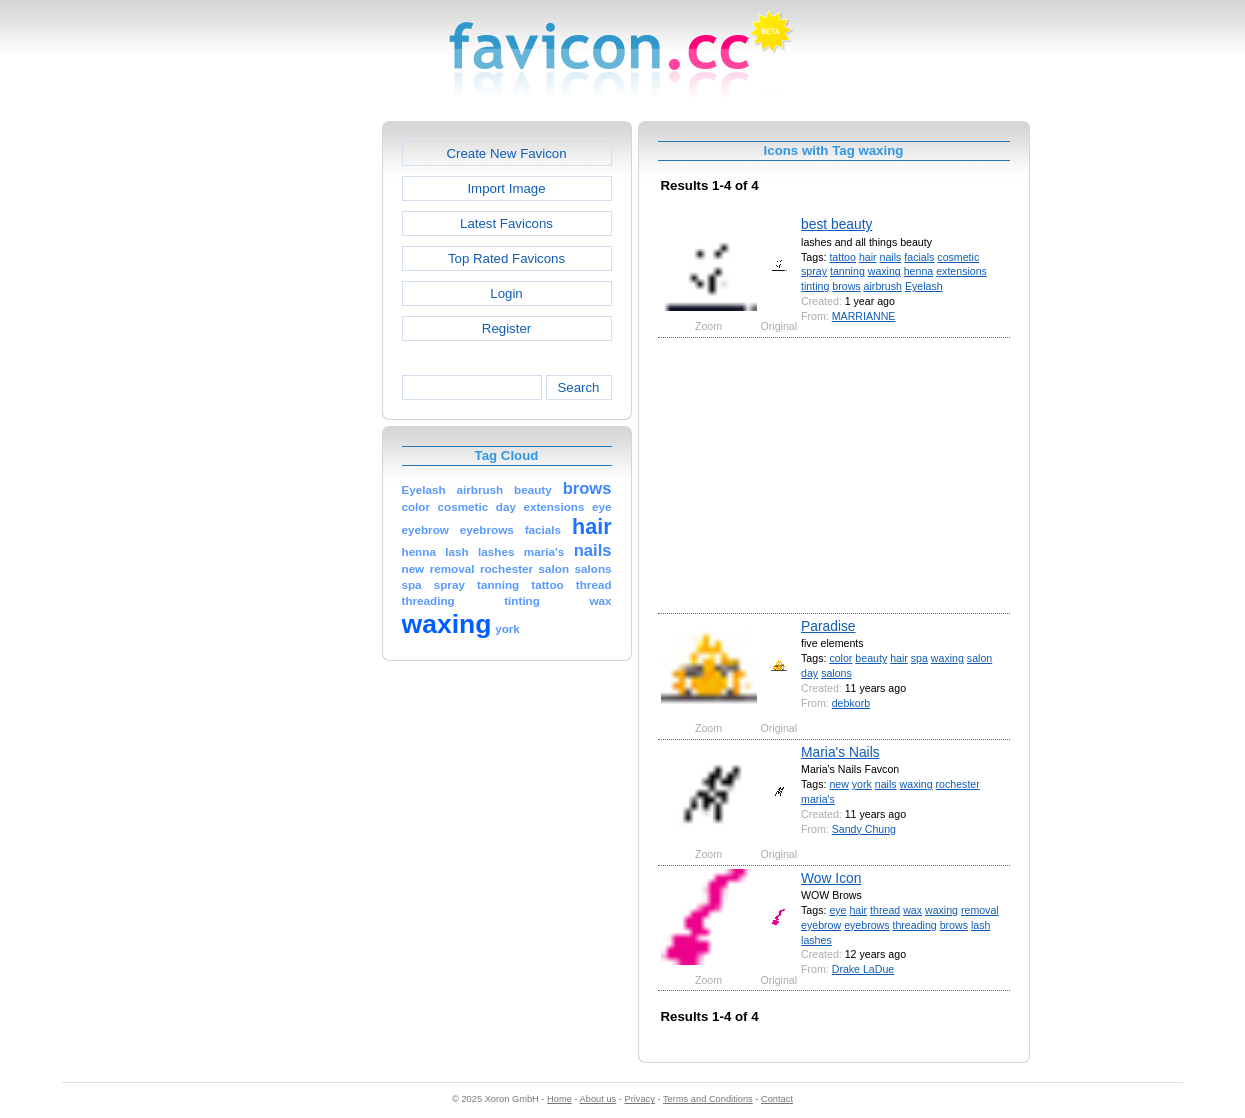  I want to click on beauty, so click(871, 658).